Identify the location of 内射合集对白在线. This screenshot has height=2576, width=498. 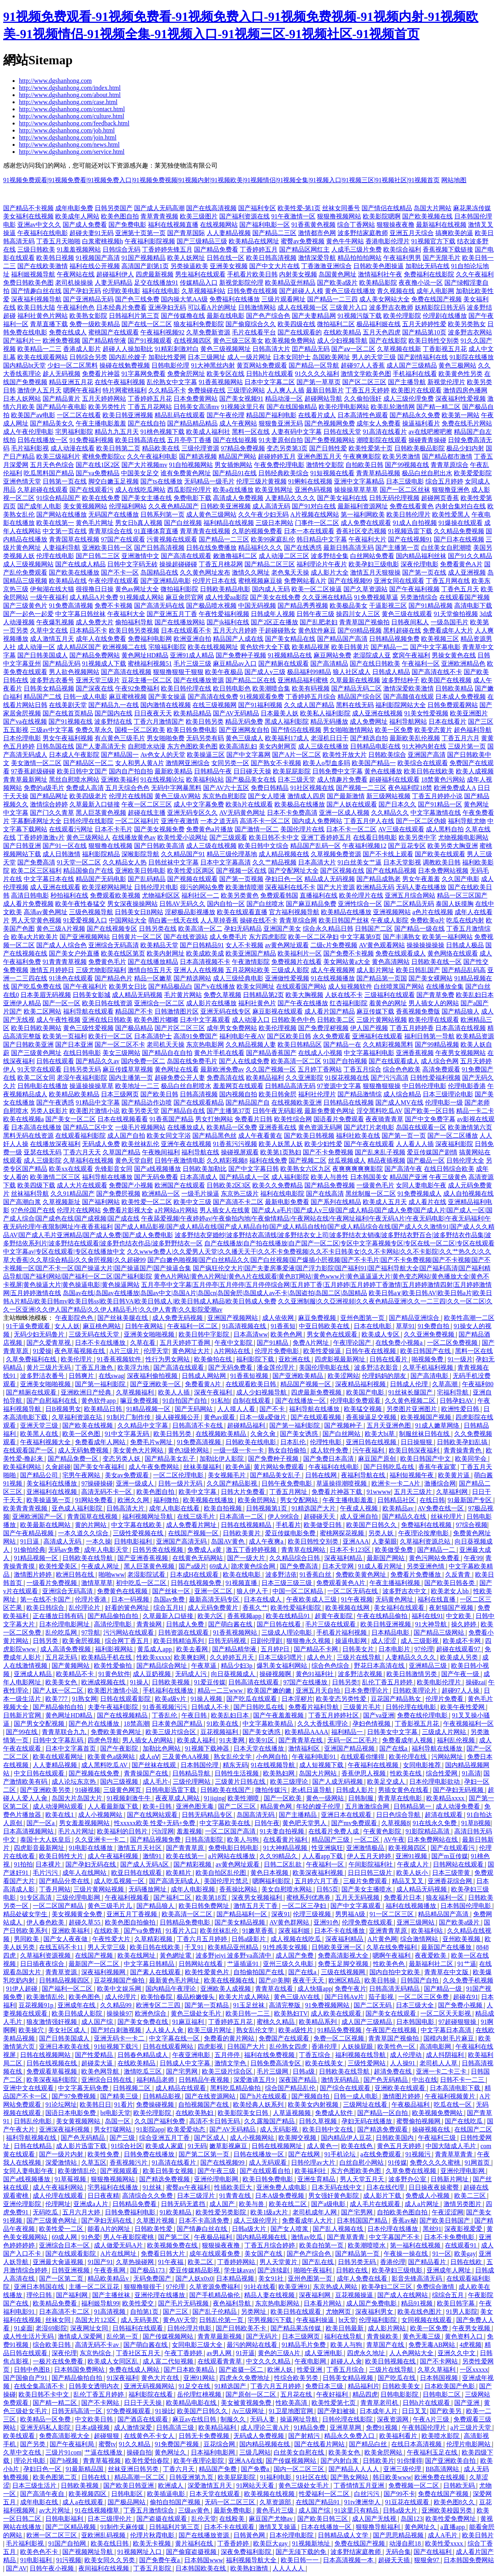
(460, 506).